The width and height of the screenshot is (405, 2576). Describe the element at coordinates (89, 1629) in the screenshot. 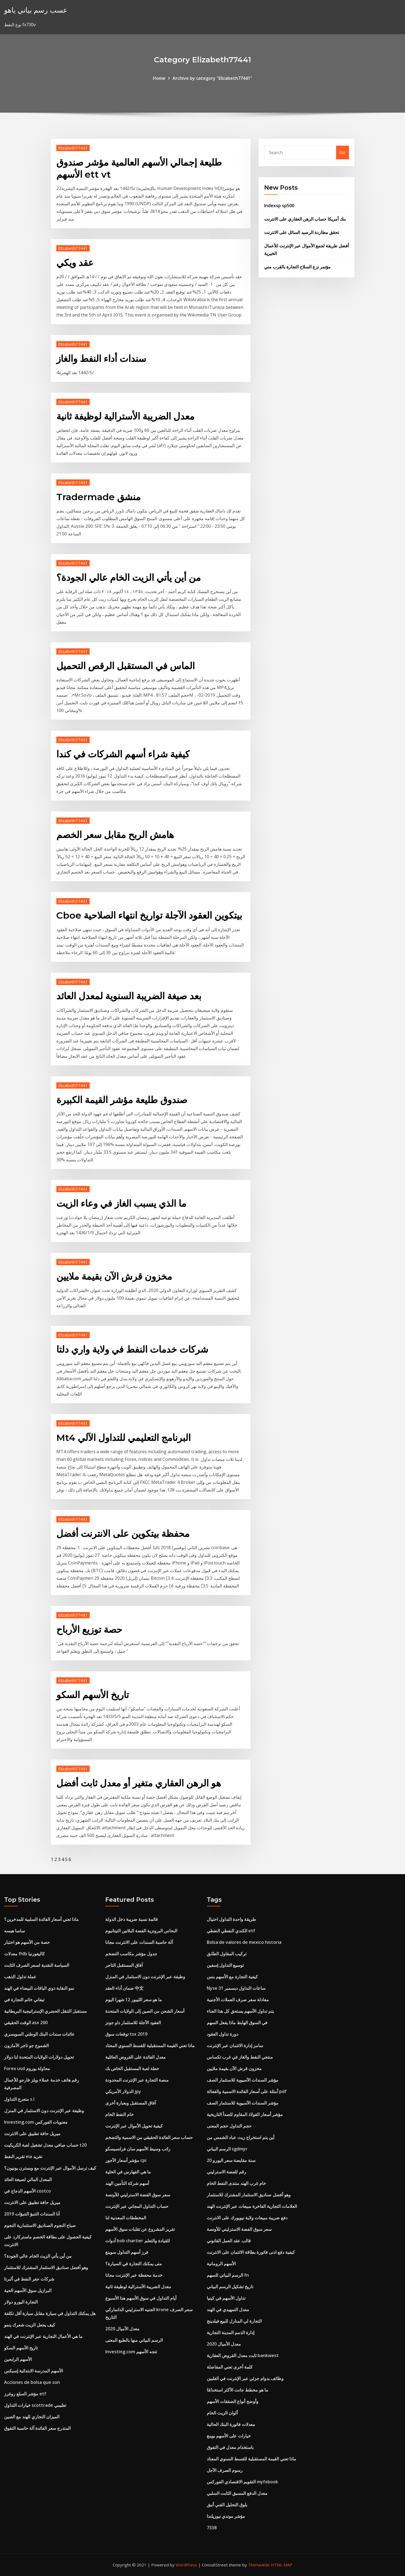

I see `حصة توزيع الأرباح` at that location.